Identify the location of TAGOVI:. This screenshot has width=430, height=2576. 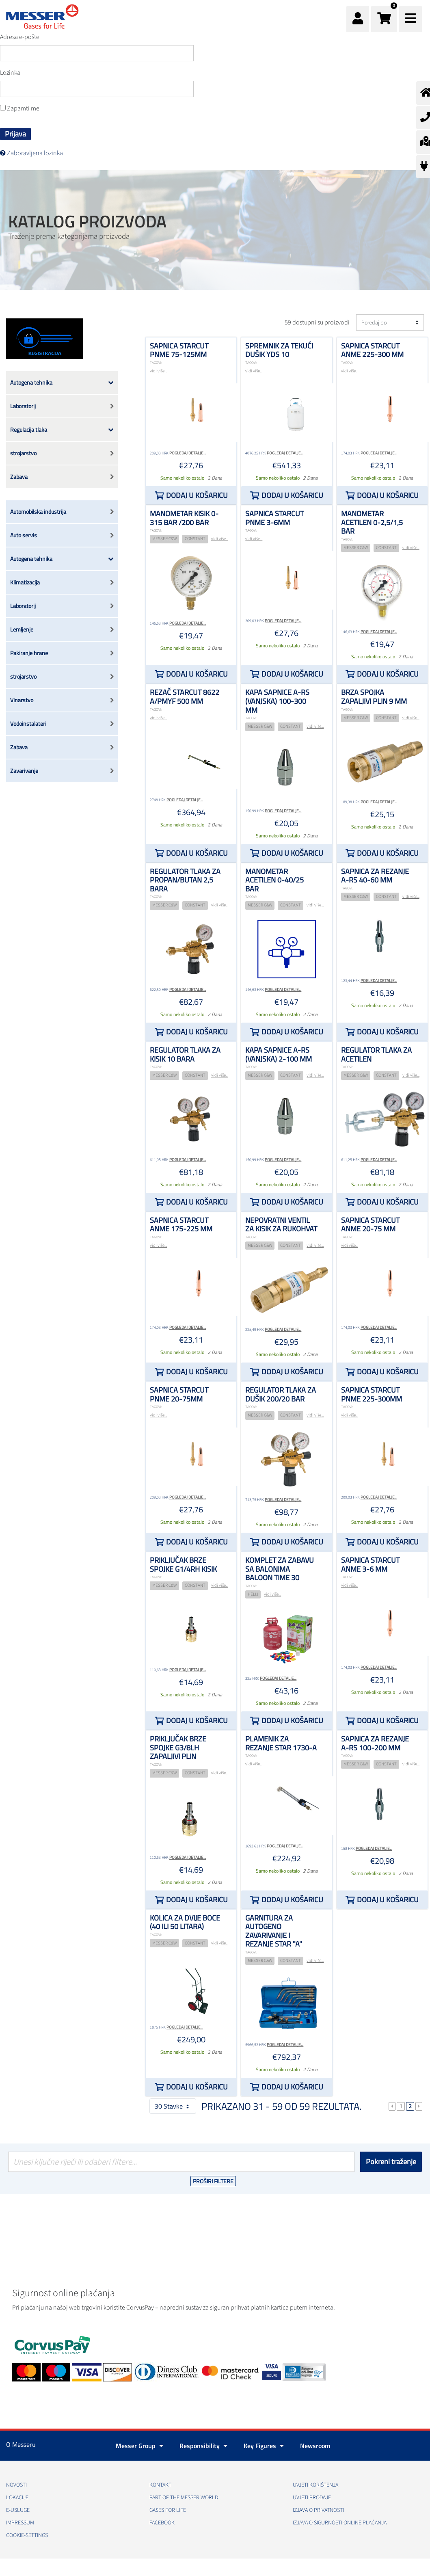
(156, 363).